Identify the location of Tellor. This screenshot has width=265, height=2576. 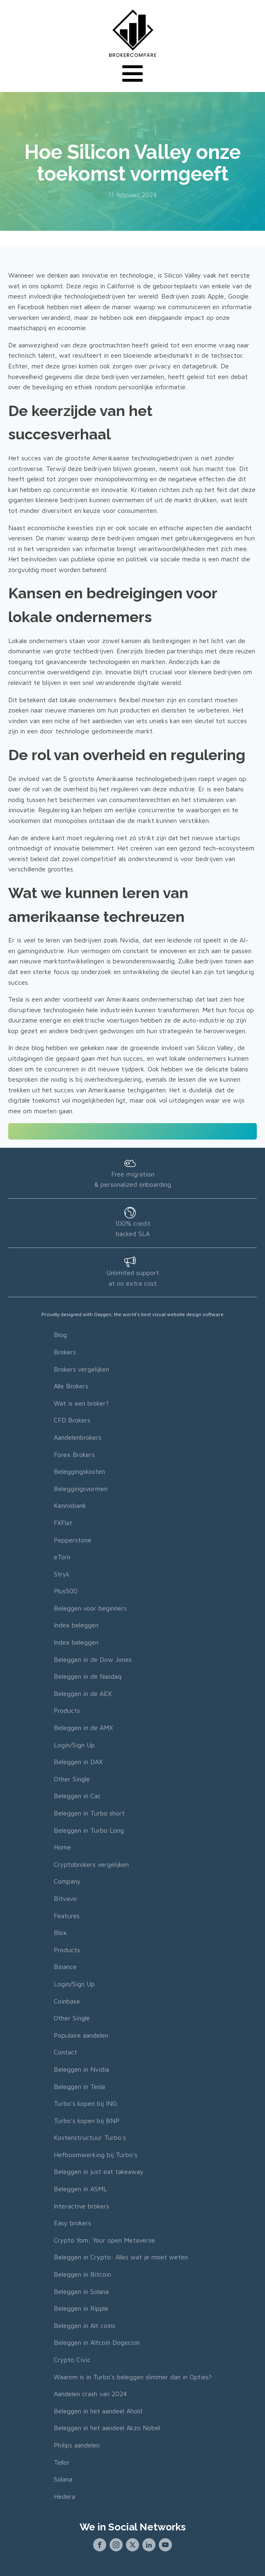
(62, 2462).